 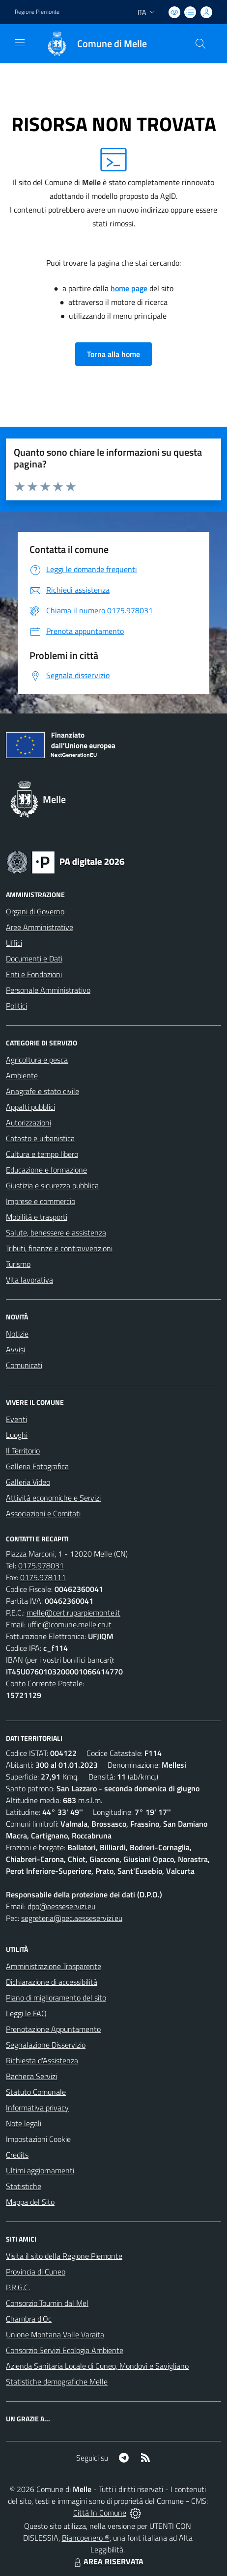 I want to click on Vita lavorativa, so click(x=29, y=1280).